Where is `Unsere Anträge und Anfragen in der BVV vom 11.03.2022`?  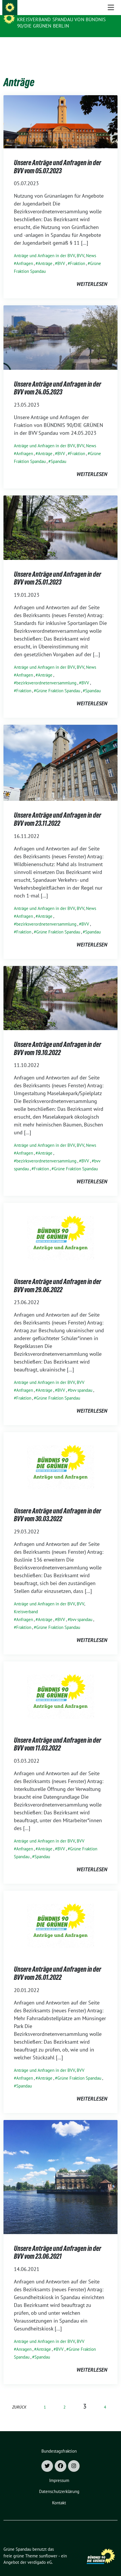 Unsere Anträge und Anfragen in der BVV vom 11.03.2022 is located at coordinates (57, 1735).